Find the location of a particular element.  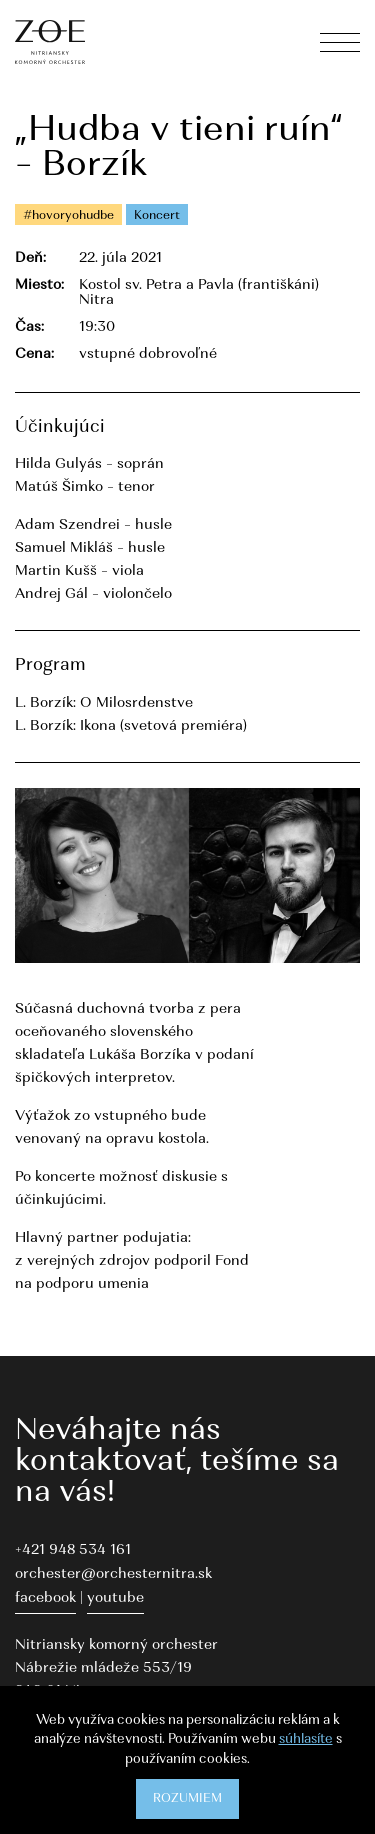

+421 948 534 161 is located at coordinates (73, 1550).